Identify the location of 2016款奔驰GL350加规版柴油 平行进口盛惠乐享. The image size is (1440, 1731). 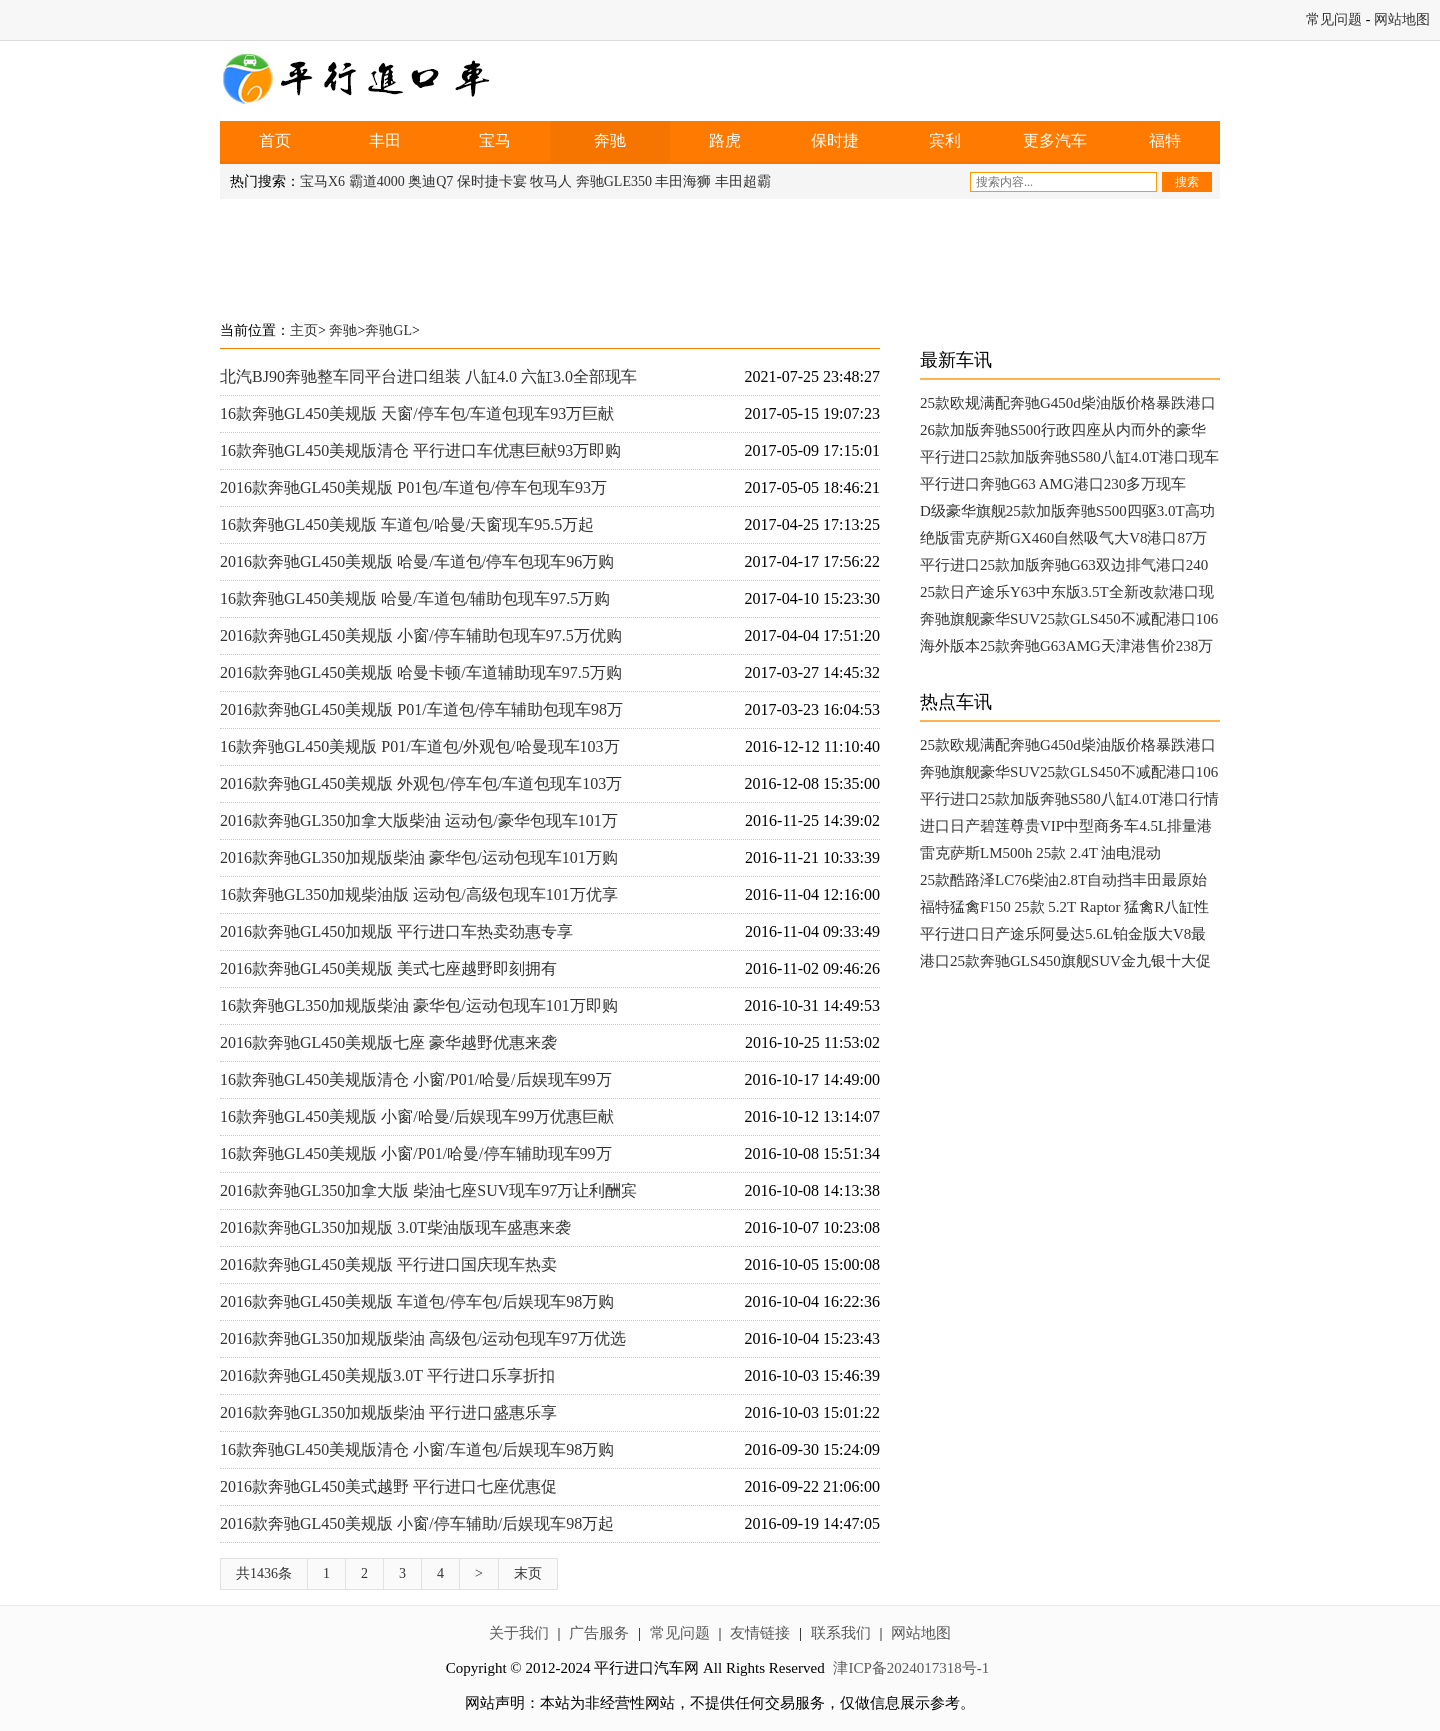
(388, 1412).